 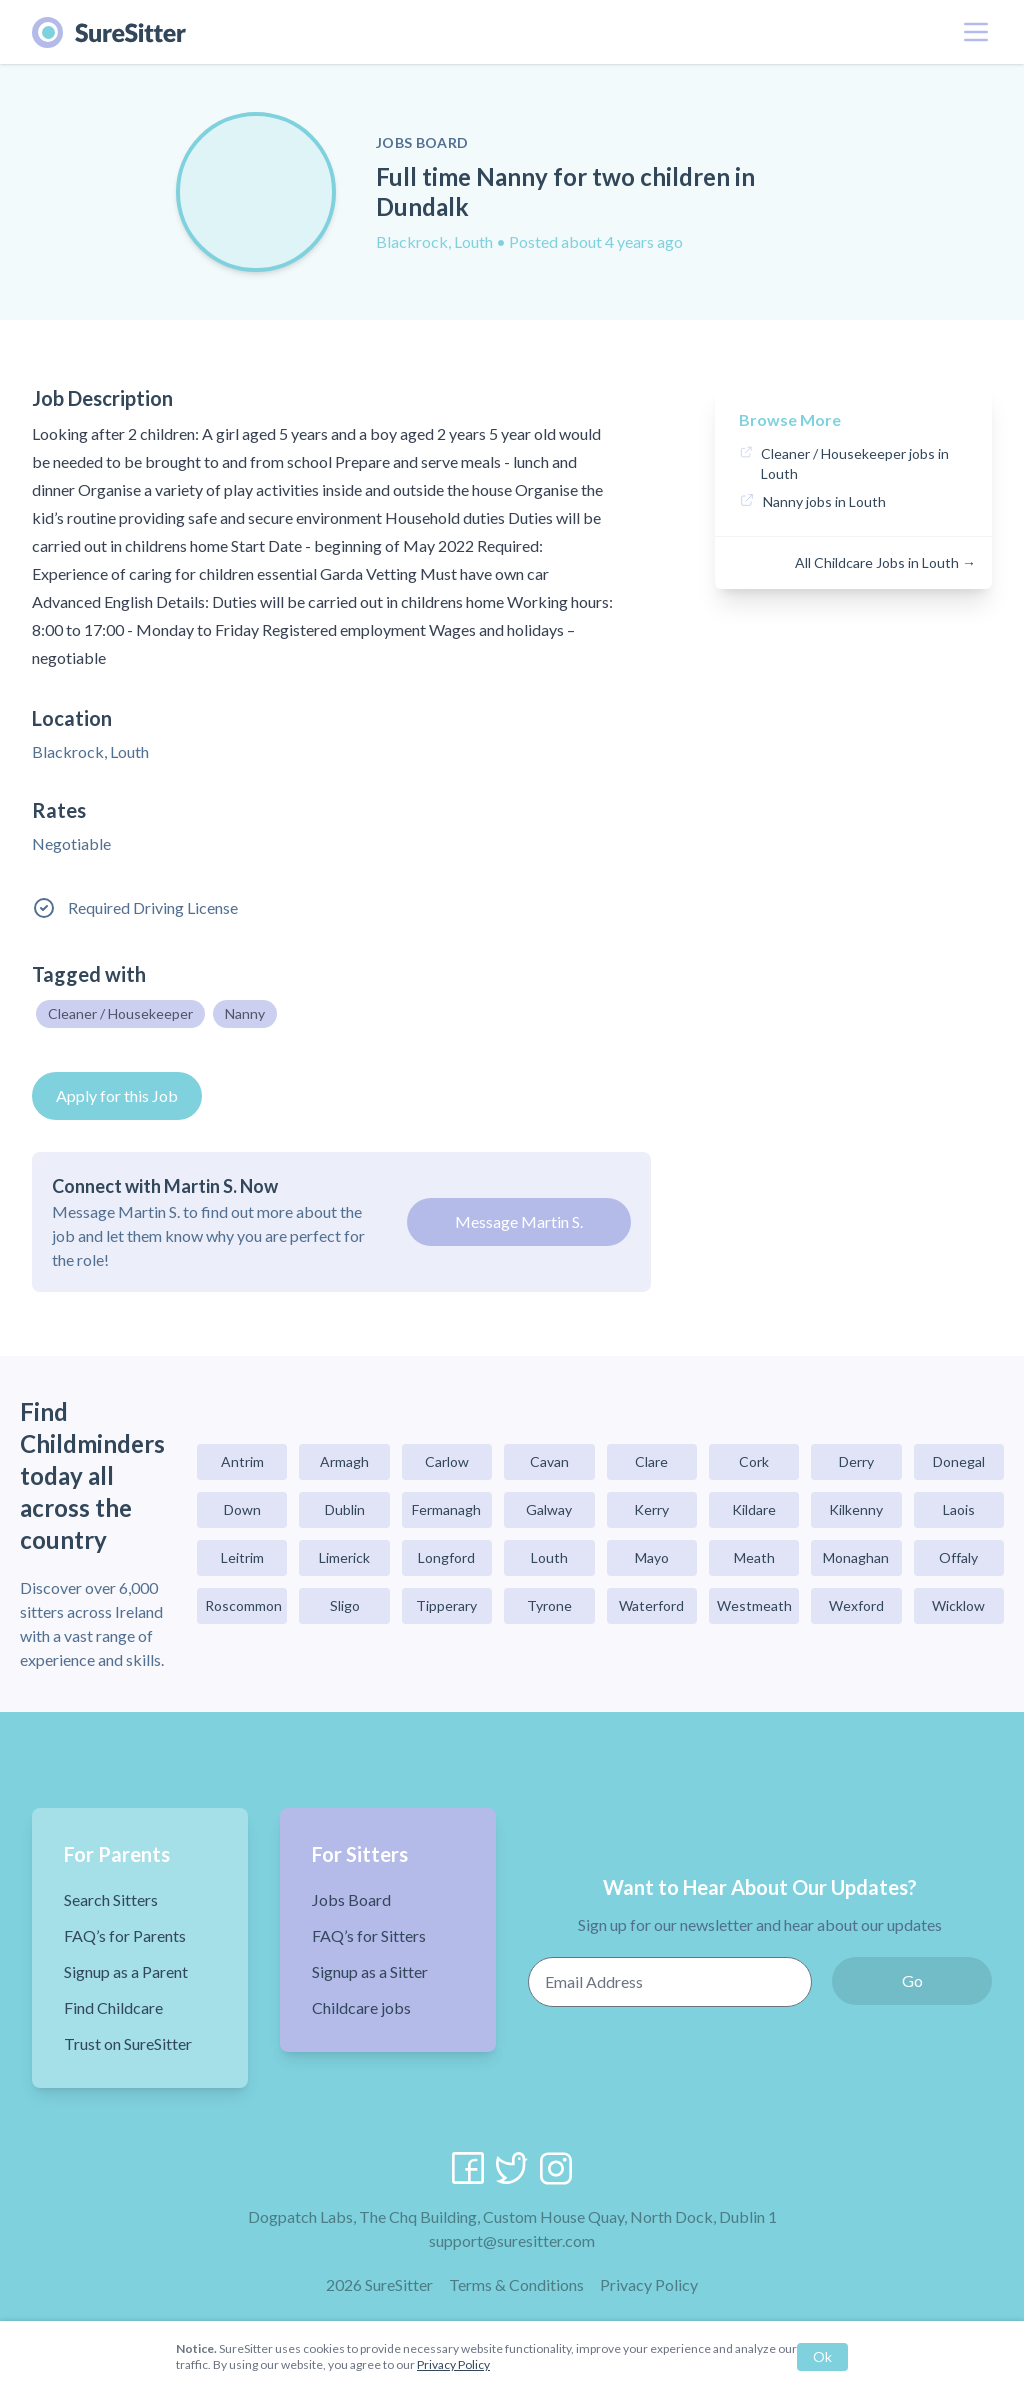 What do you see at coordinates (519, 1221) in the screenshot?
I see `Message Martin S.` at bounding box center [519, 1221].